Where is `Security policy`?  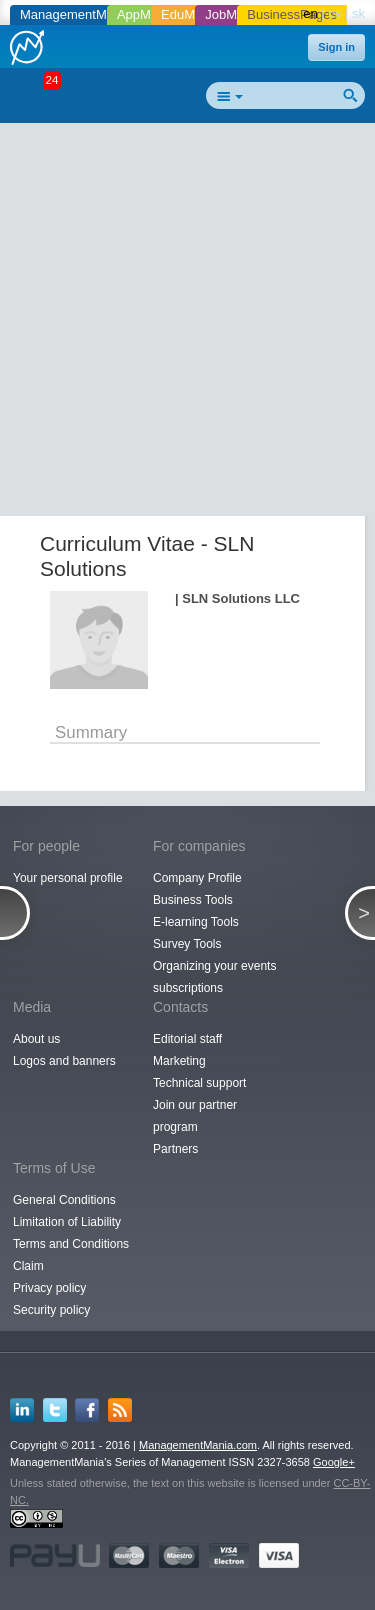
Security policy is located at coordinates (51, 1310).